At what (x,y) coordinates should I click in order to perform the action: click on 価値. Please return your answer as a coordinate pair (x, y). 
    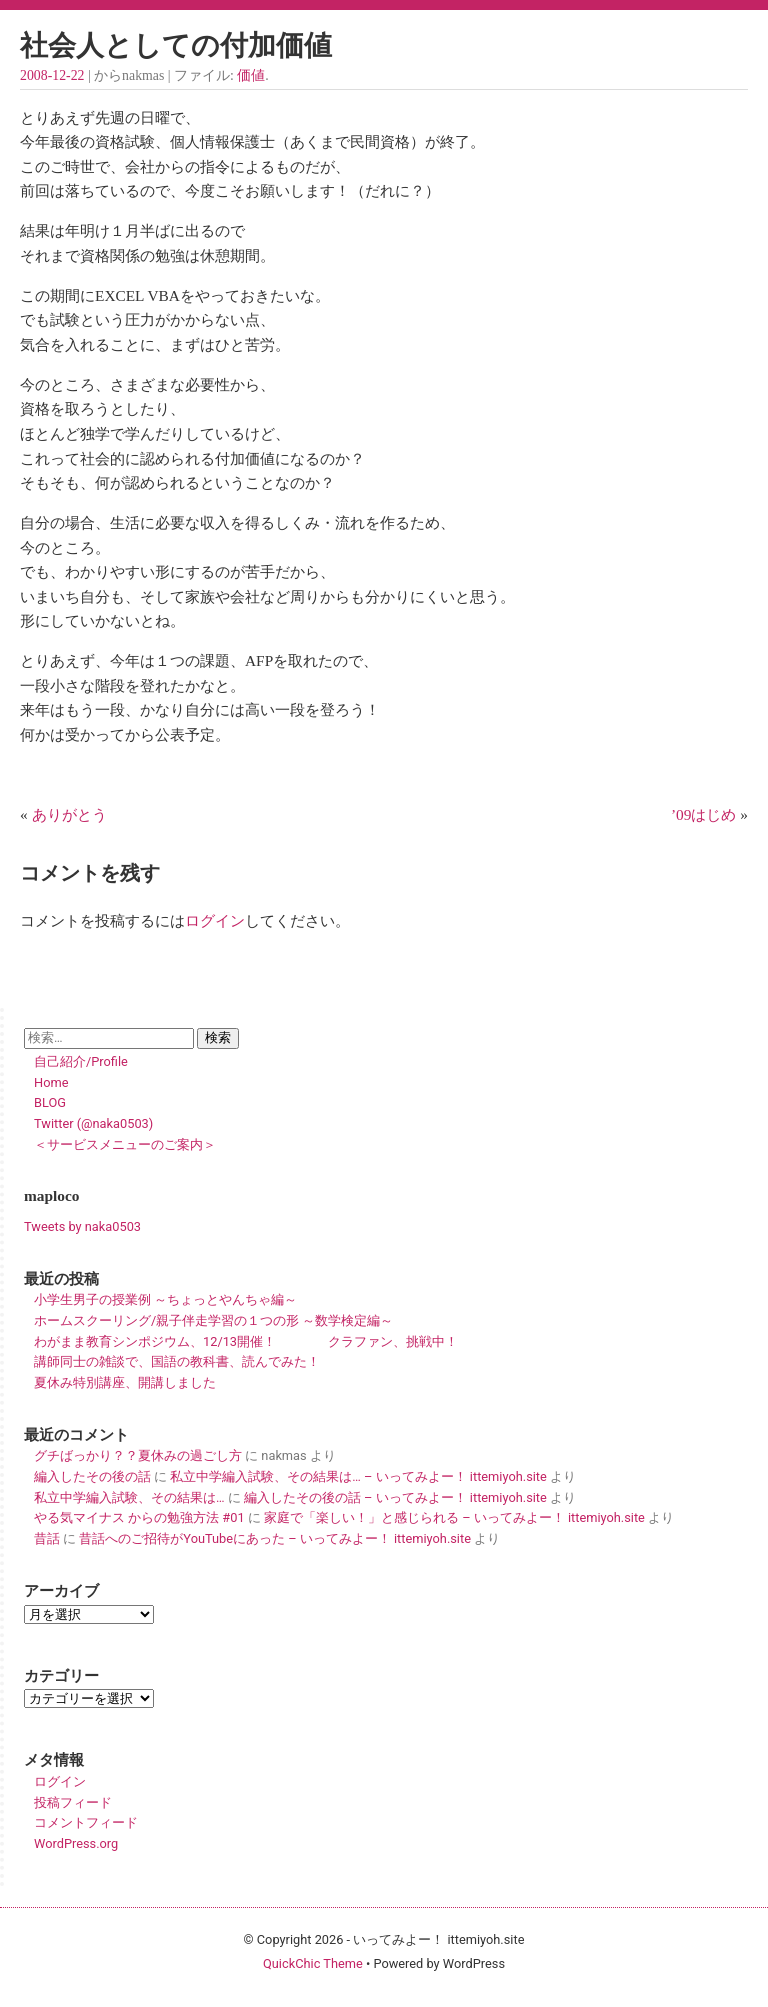
    Looking at the image, I should click on (251, 75).